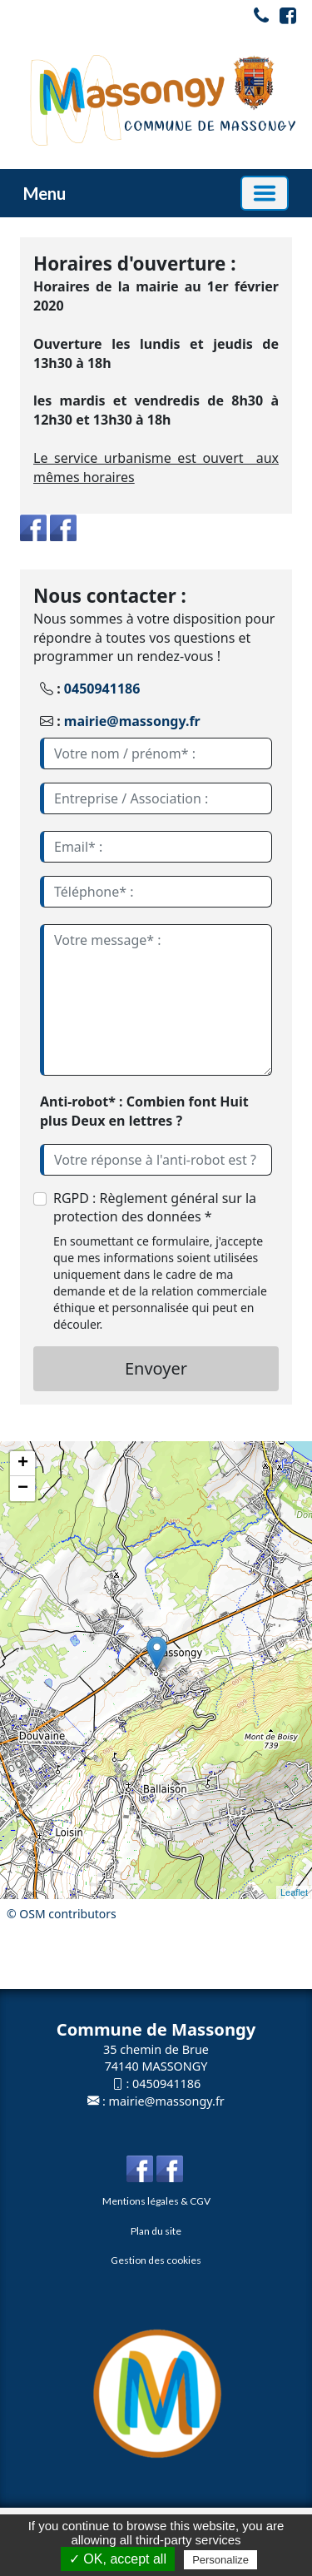 The height and width of the screenshot is (2576, 312). I want to click on Mentions légales & CGV, so click(156, 2201).